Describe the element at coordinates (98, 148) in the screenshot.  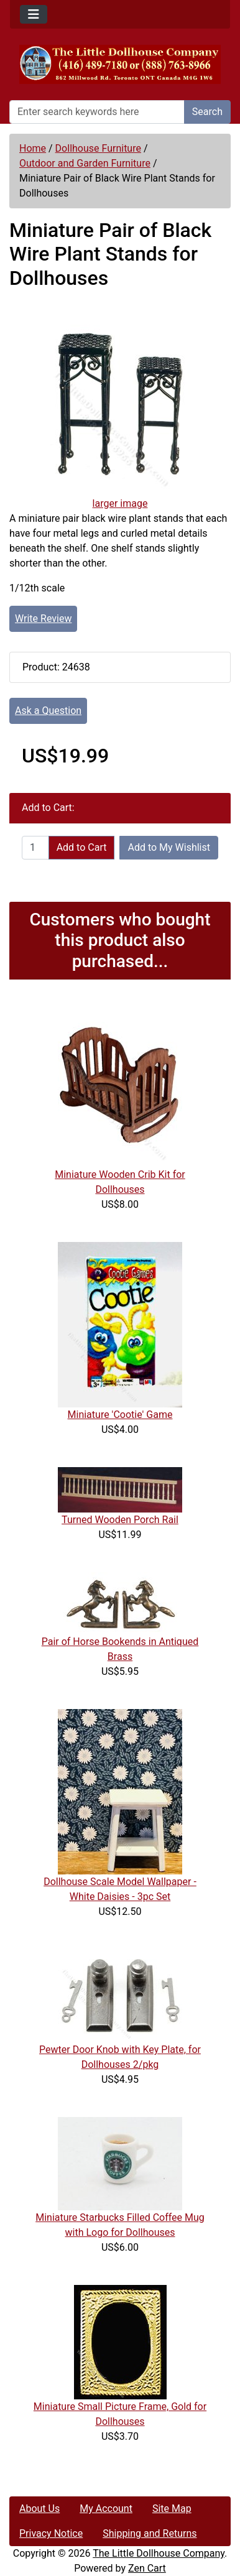
I see `Dollhouse Furniture` at that location.